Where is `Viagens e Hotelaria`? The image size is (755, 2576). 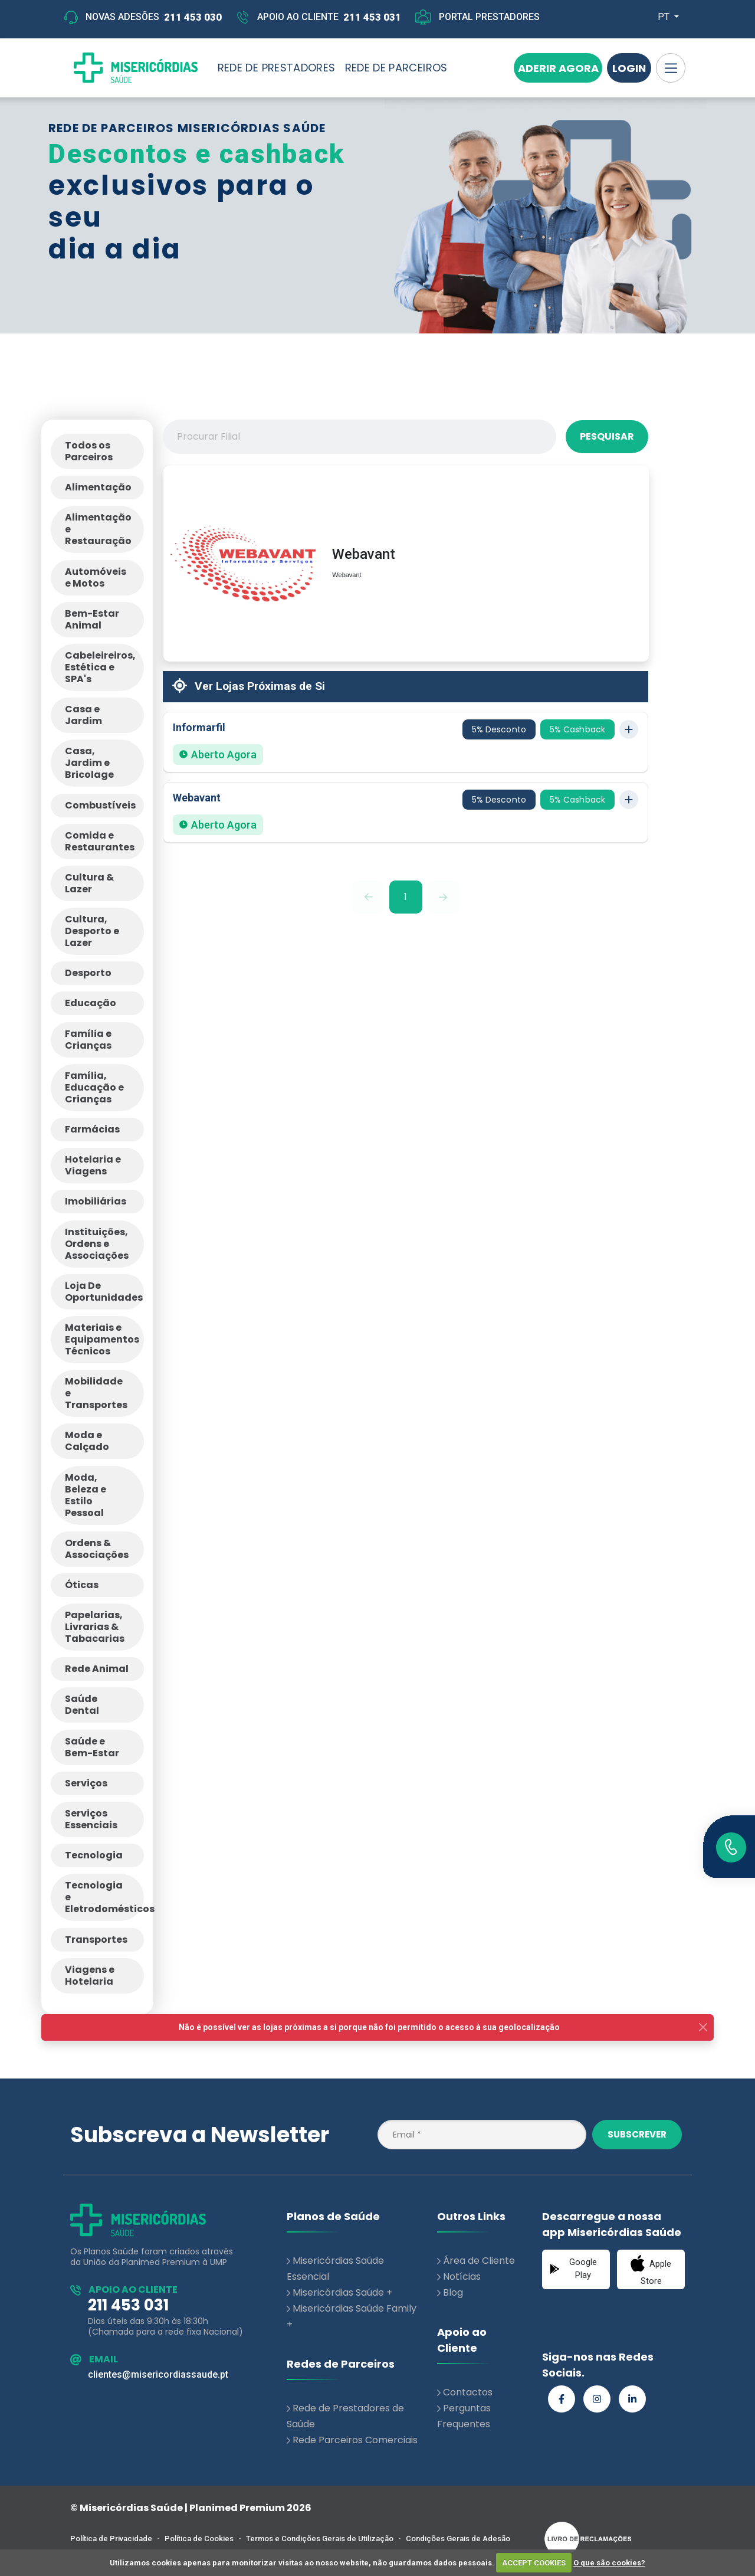
Viagens e Hotelaria is located at coordinates (89, 1975).